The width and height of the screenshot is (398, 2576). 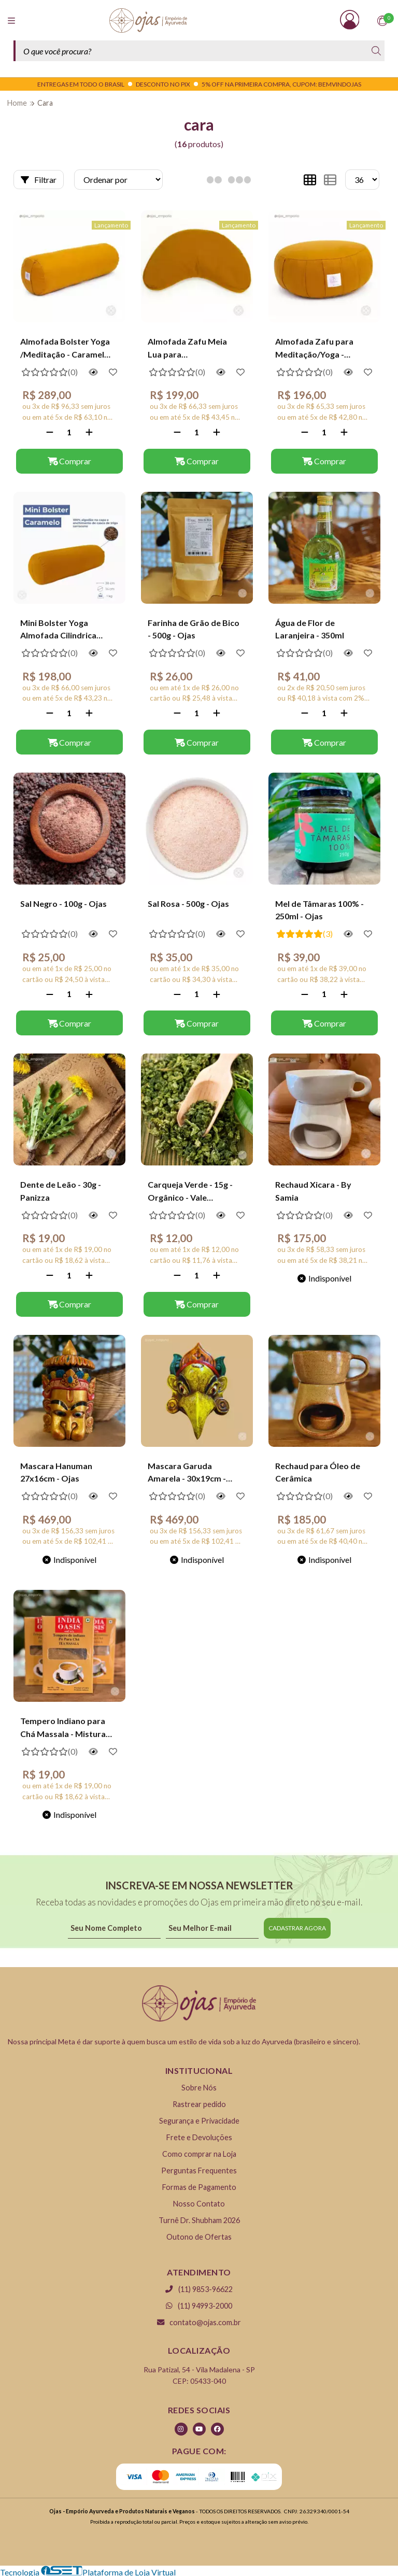 What do you see at coordinates (199, 2218) in the screenshot?
I see `Turnê Dr. Shubham 2026` at bounding box center [199, 2218].